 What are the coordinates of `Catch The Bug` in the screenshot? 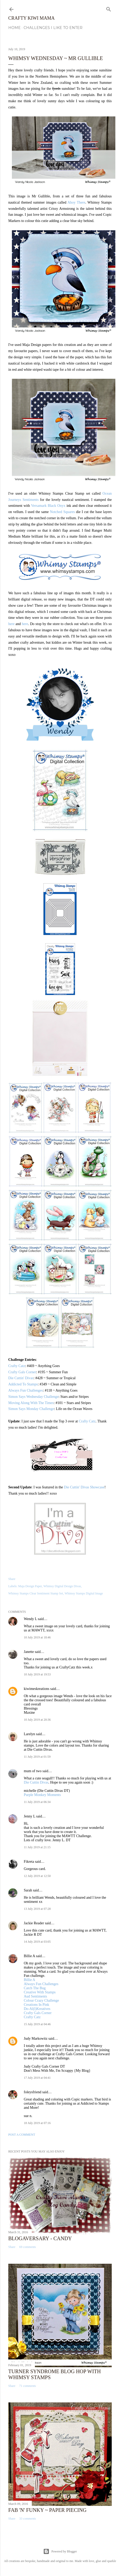 It's located at (35, 1988).